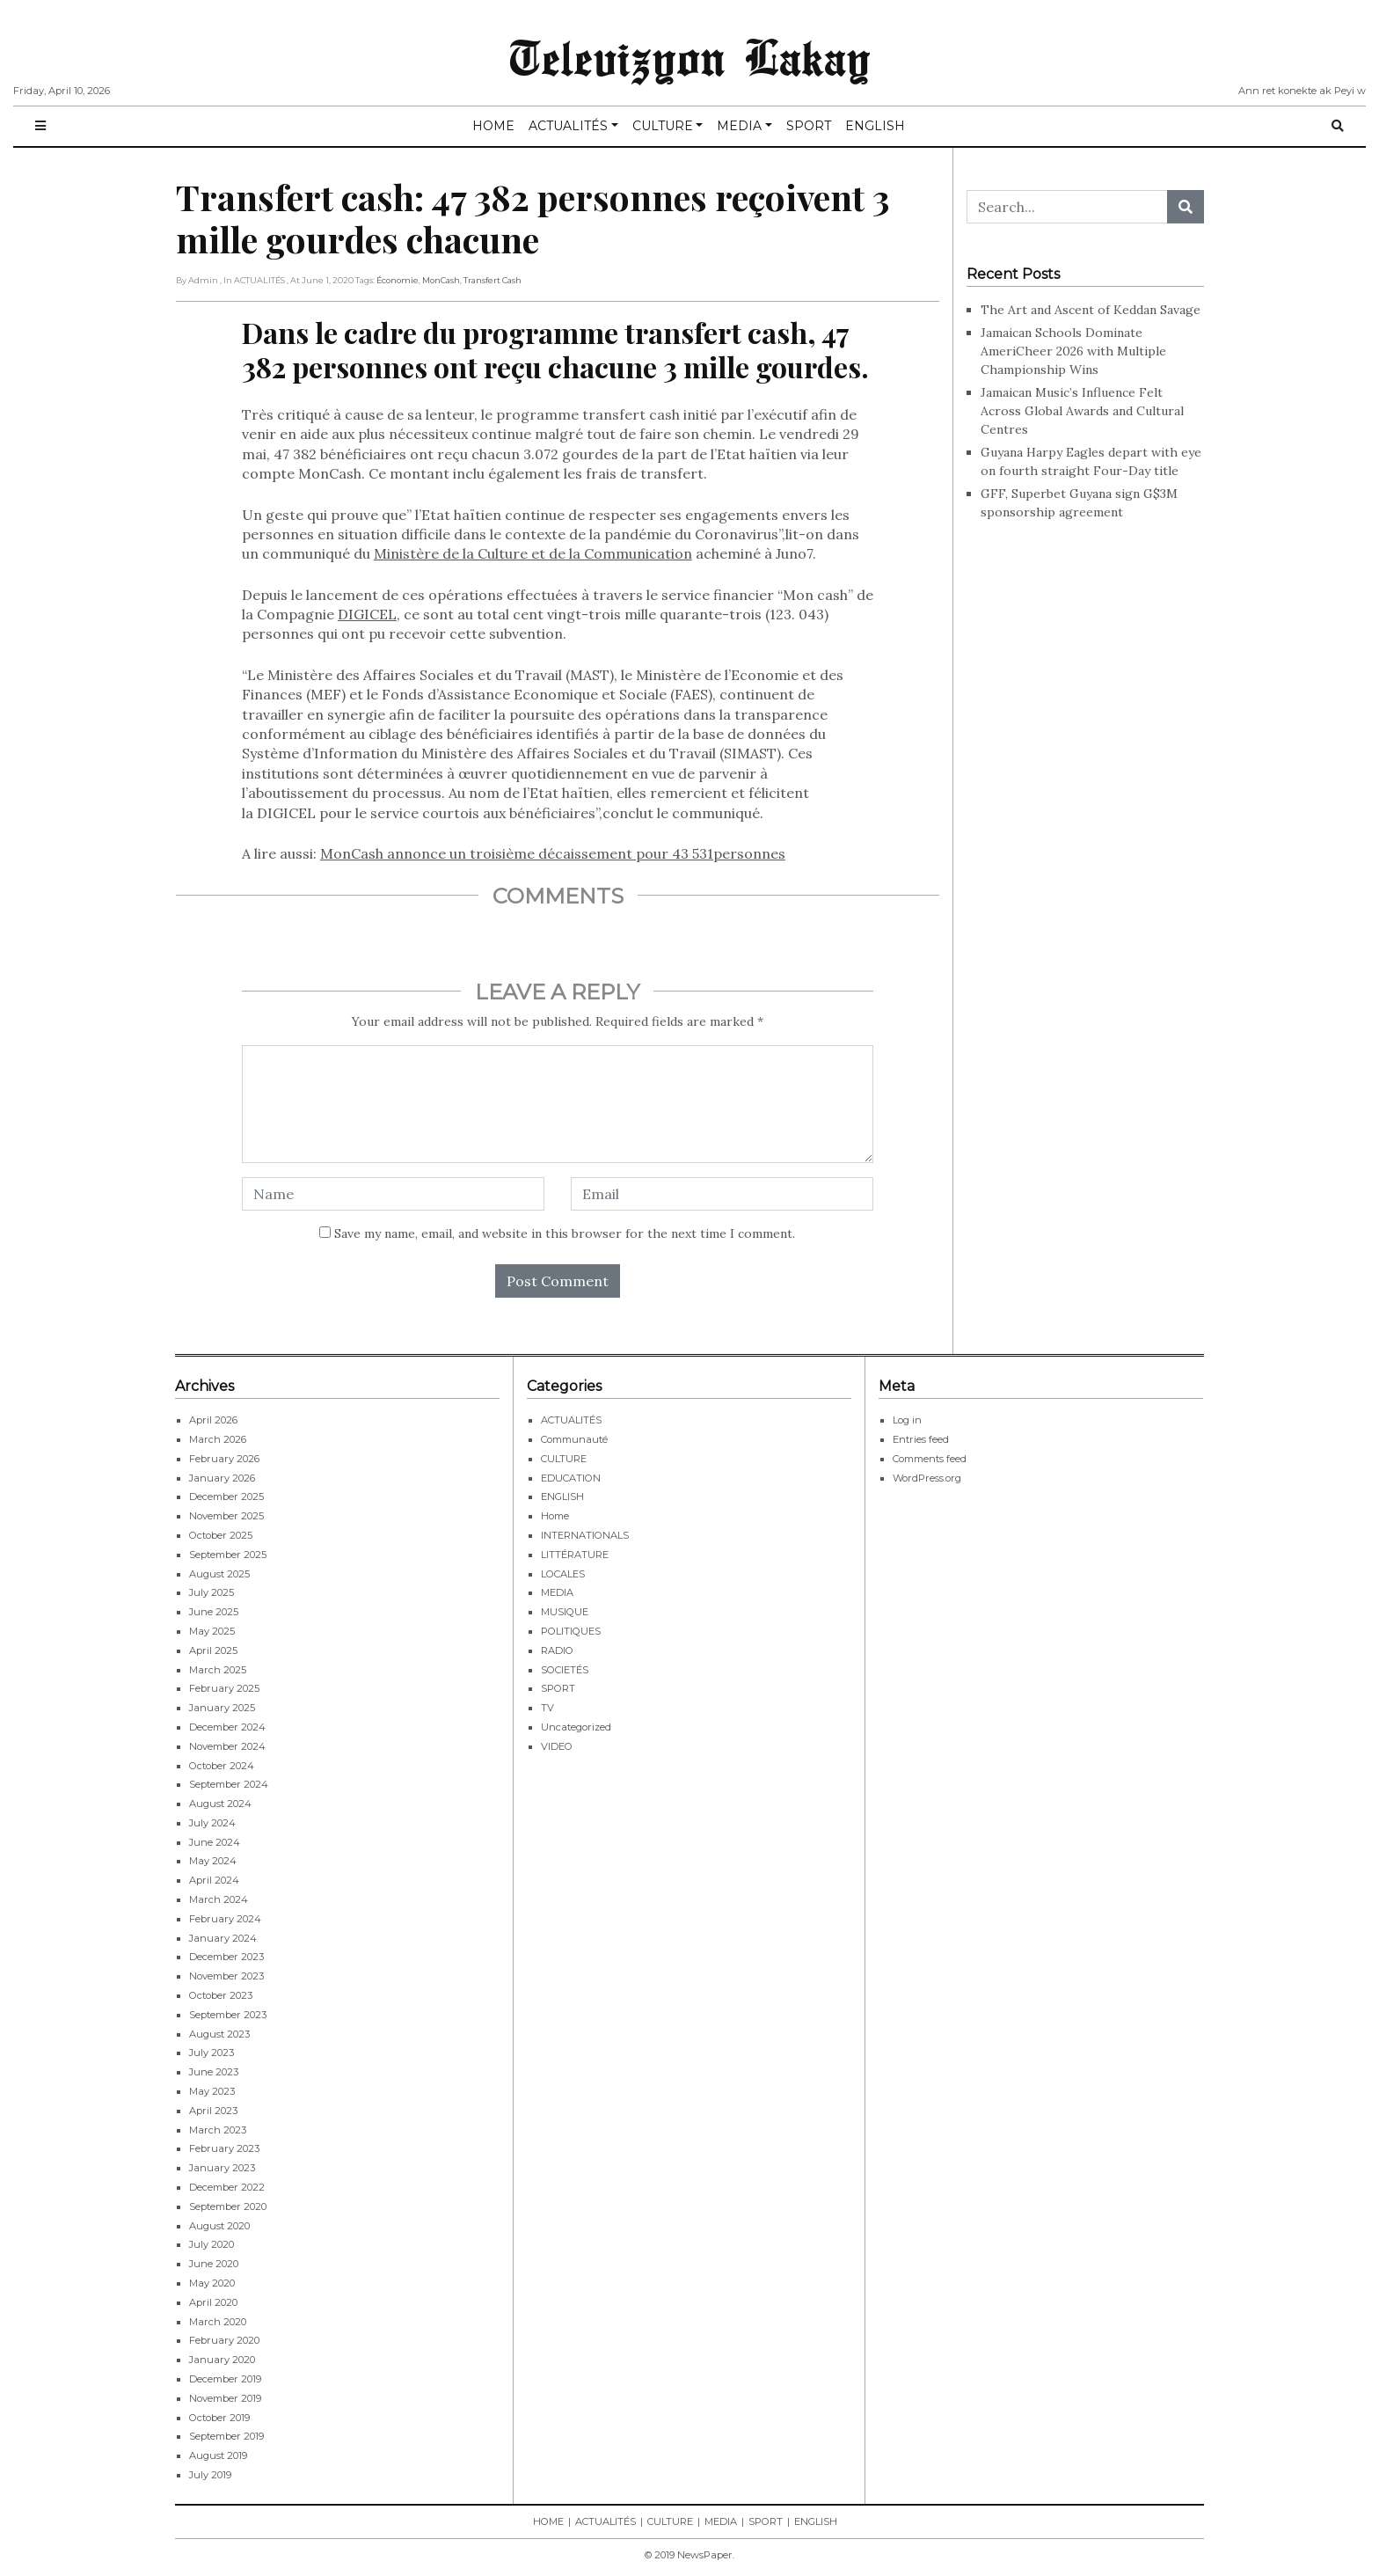 Image resolution: width=1379 pixels, height=2576 pixels. I want to click on May 2025, so click(212, 1631).